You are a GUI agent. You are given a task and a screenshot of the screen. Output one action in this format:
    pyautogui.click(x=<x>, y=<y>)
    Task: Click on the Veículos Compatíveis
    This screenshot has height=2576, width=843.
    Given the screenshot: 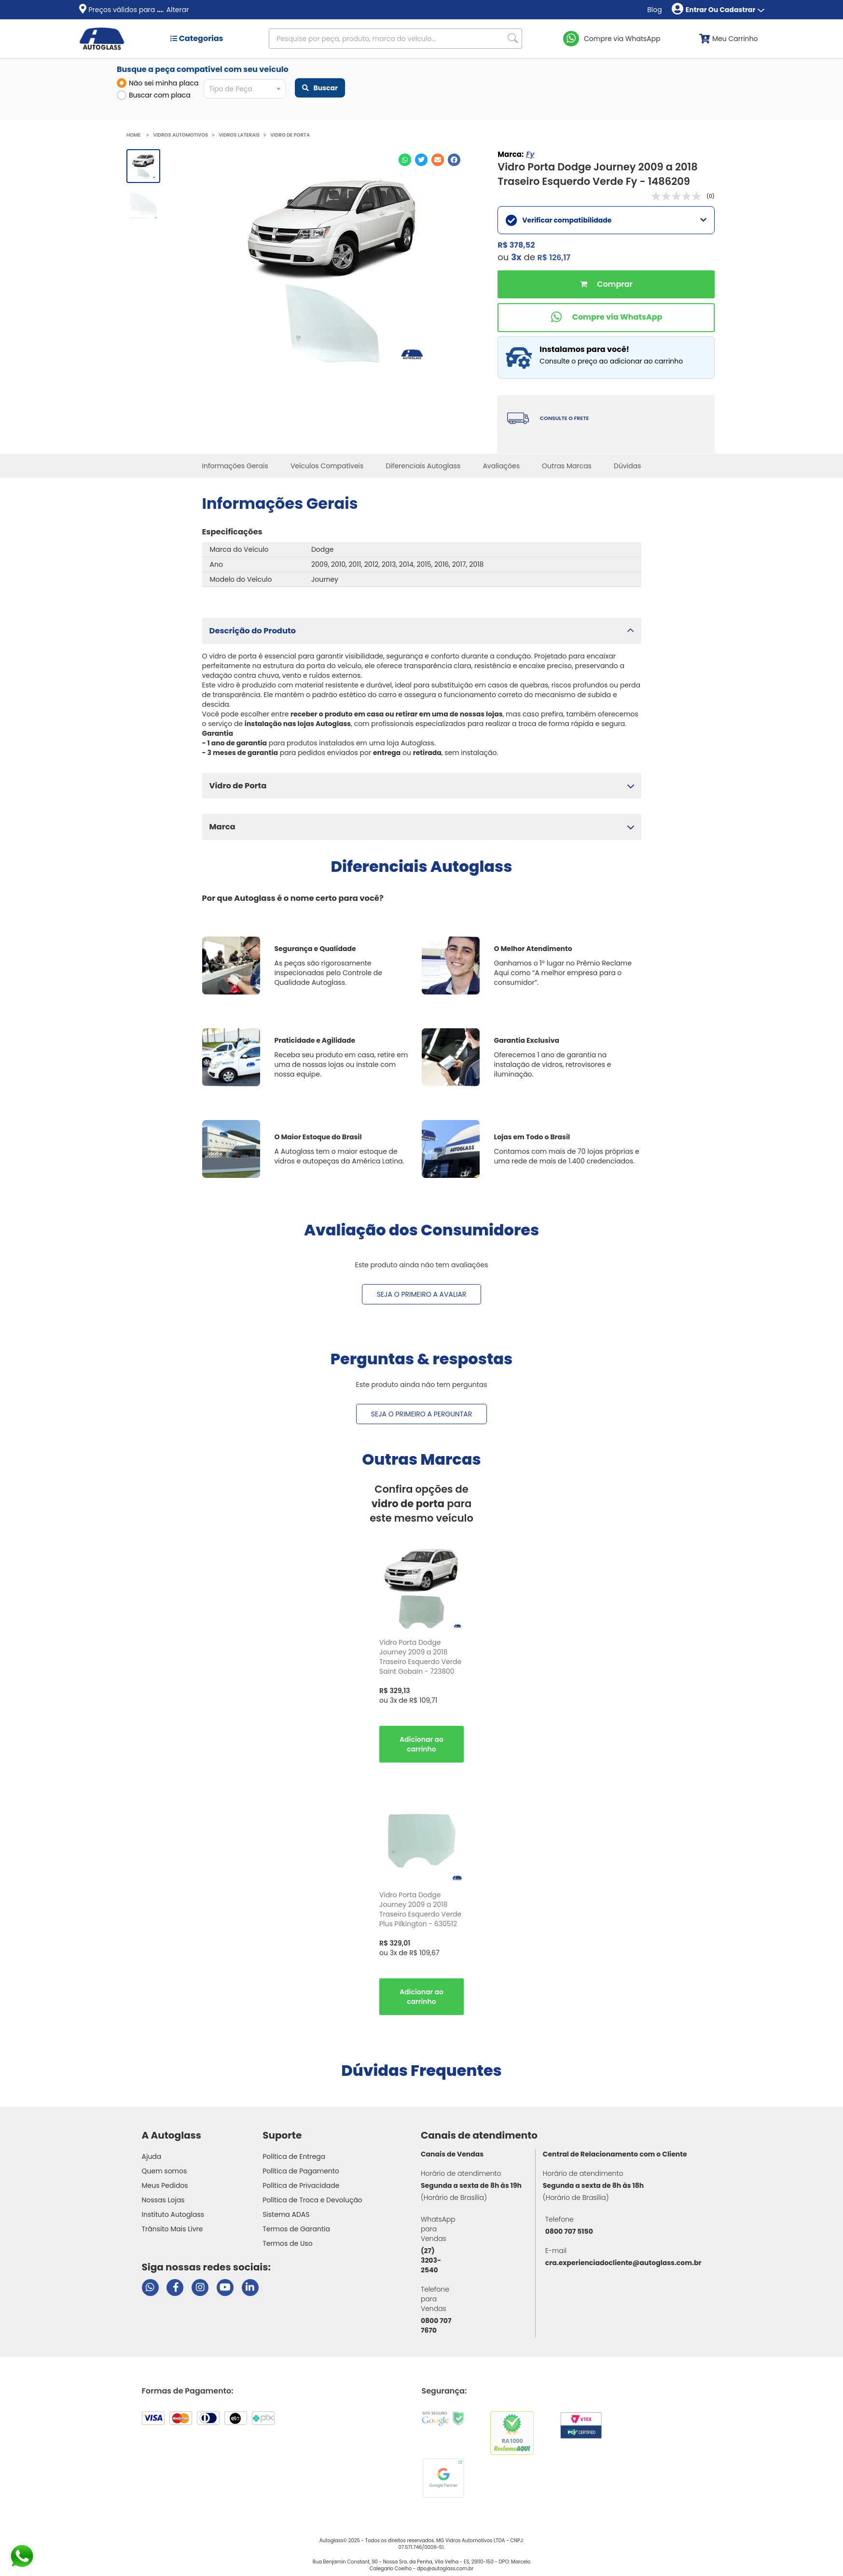 What is the action you would take?
    pyautogui.click(x=326, y=466)
    